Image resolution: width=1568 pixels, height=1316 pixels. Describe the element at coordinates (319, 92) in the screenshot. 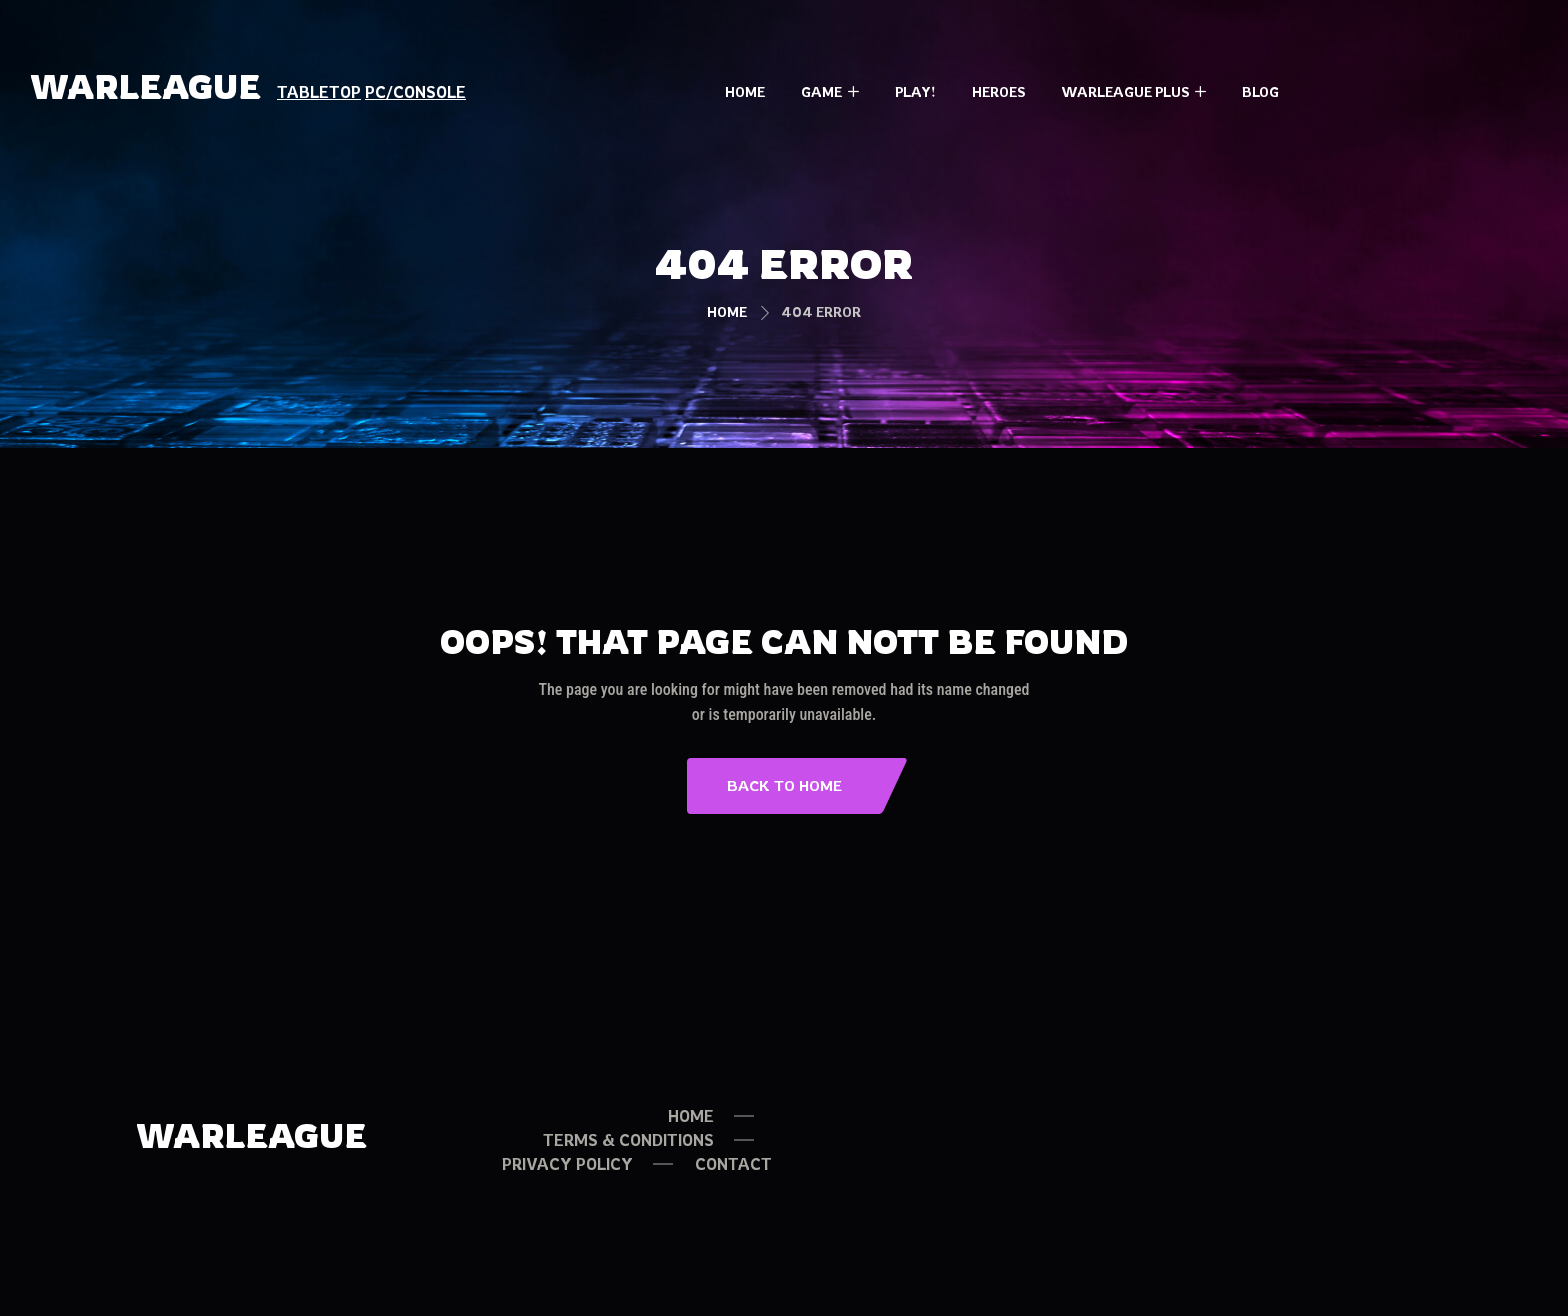

I see `TABLETOP` at that location.